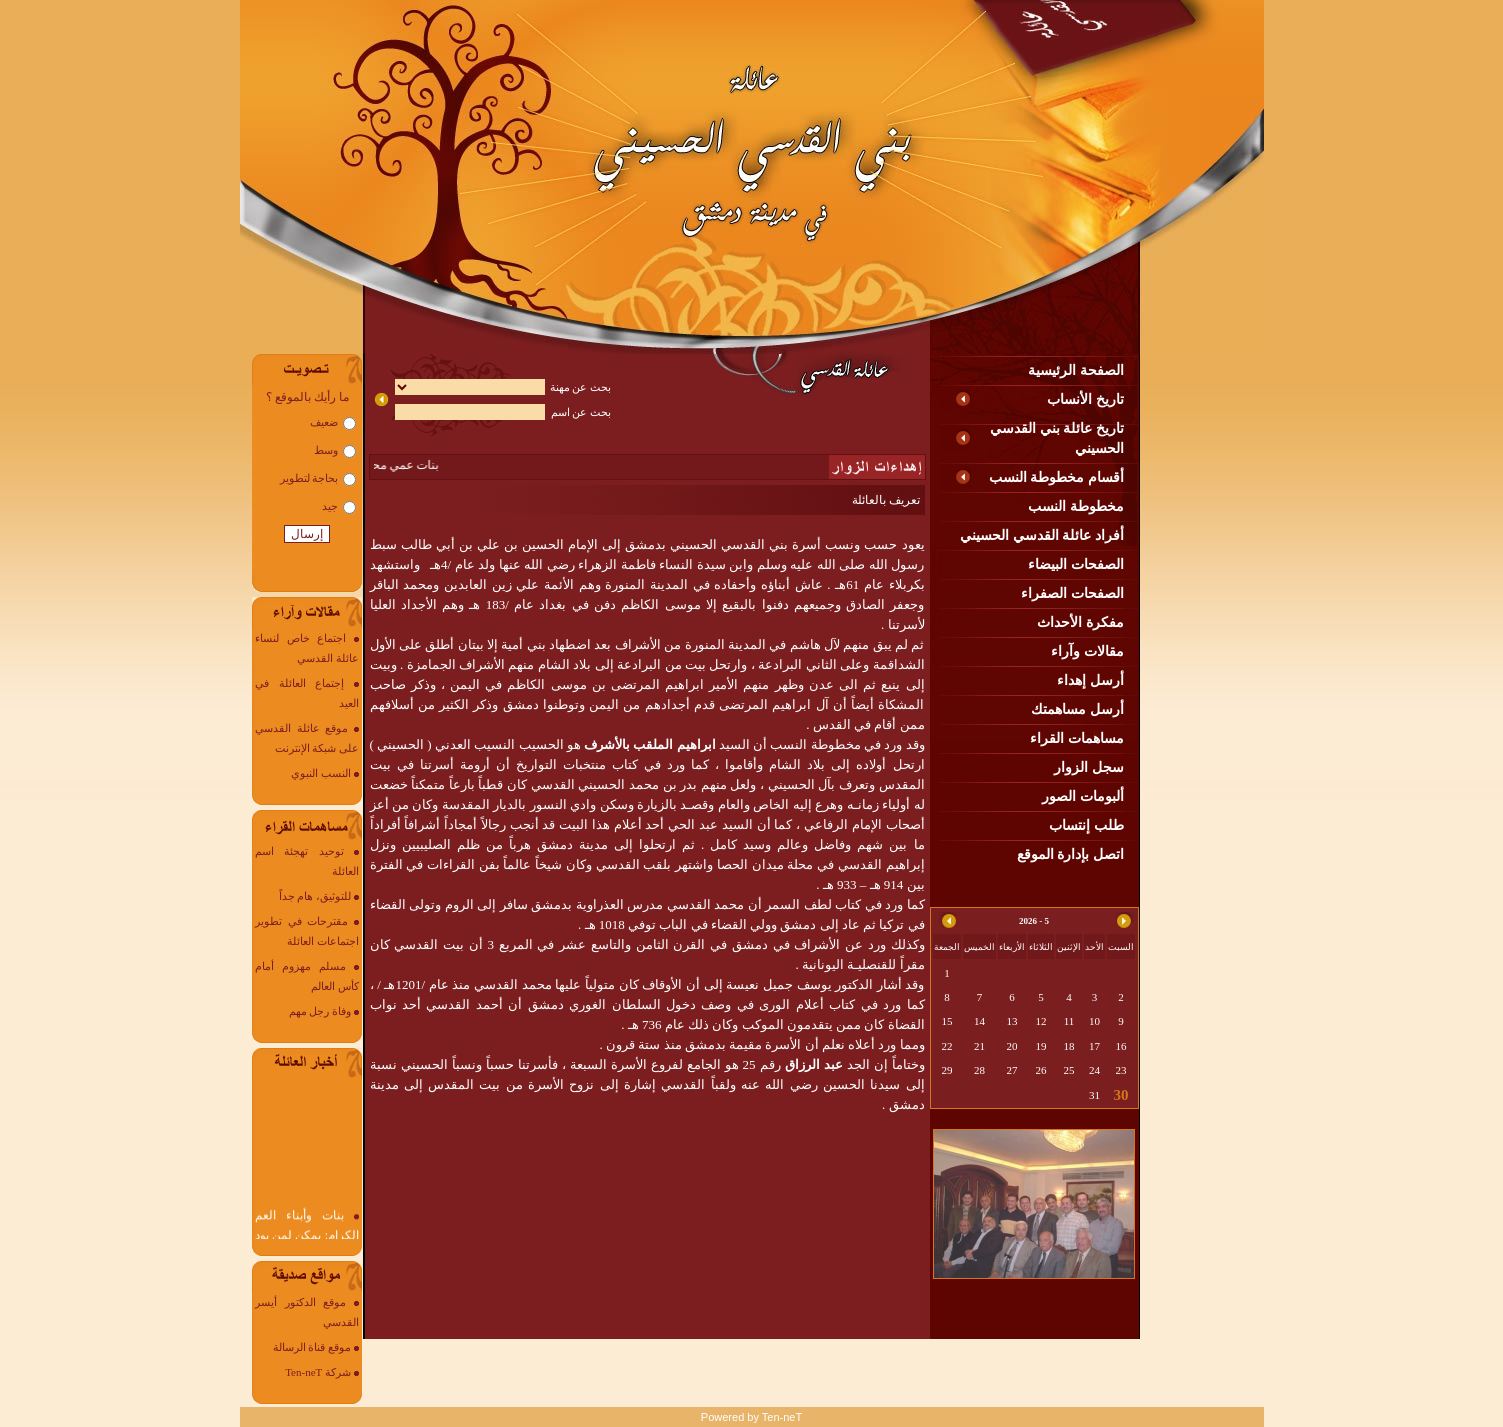  Describe the element at coordinates (1072, 593) in the screenshot. I see `الصفحات الصفراء` at that location.